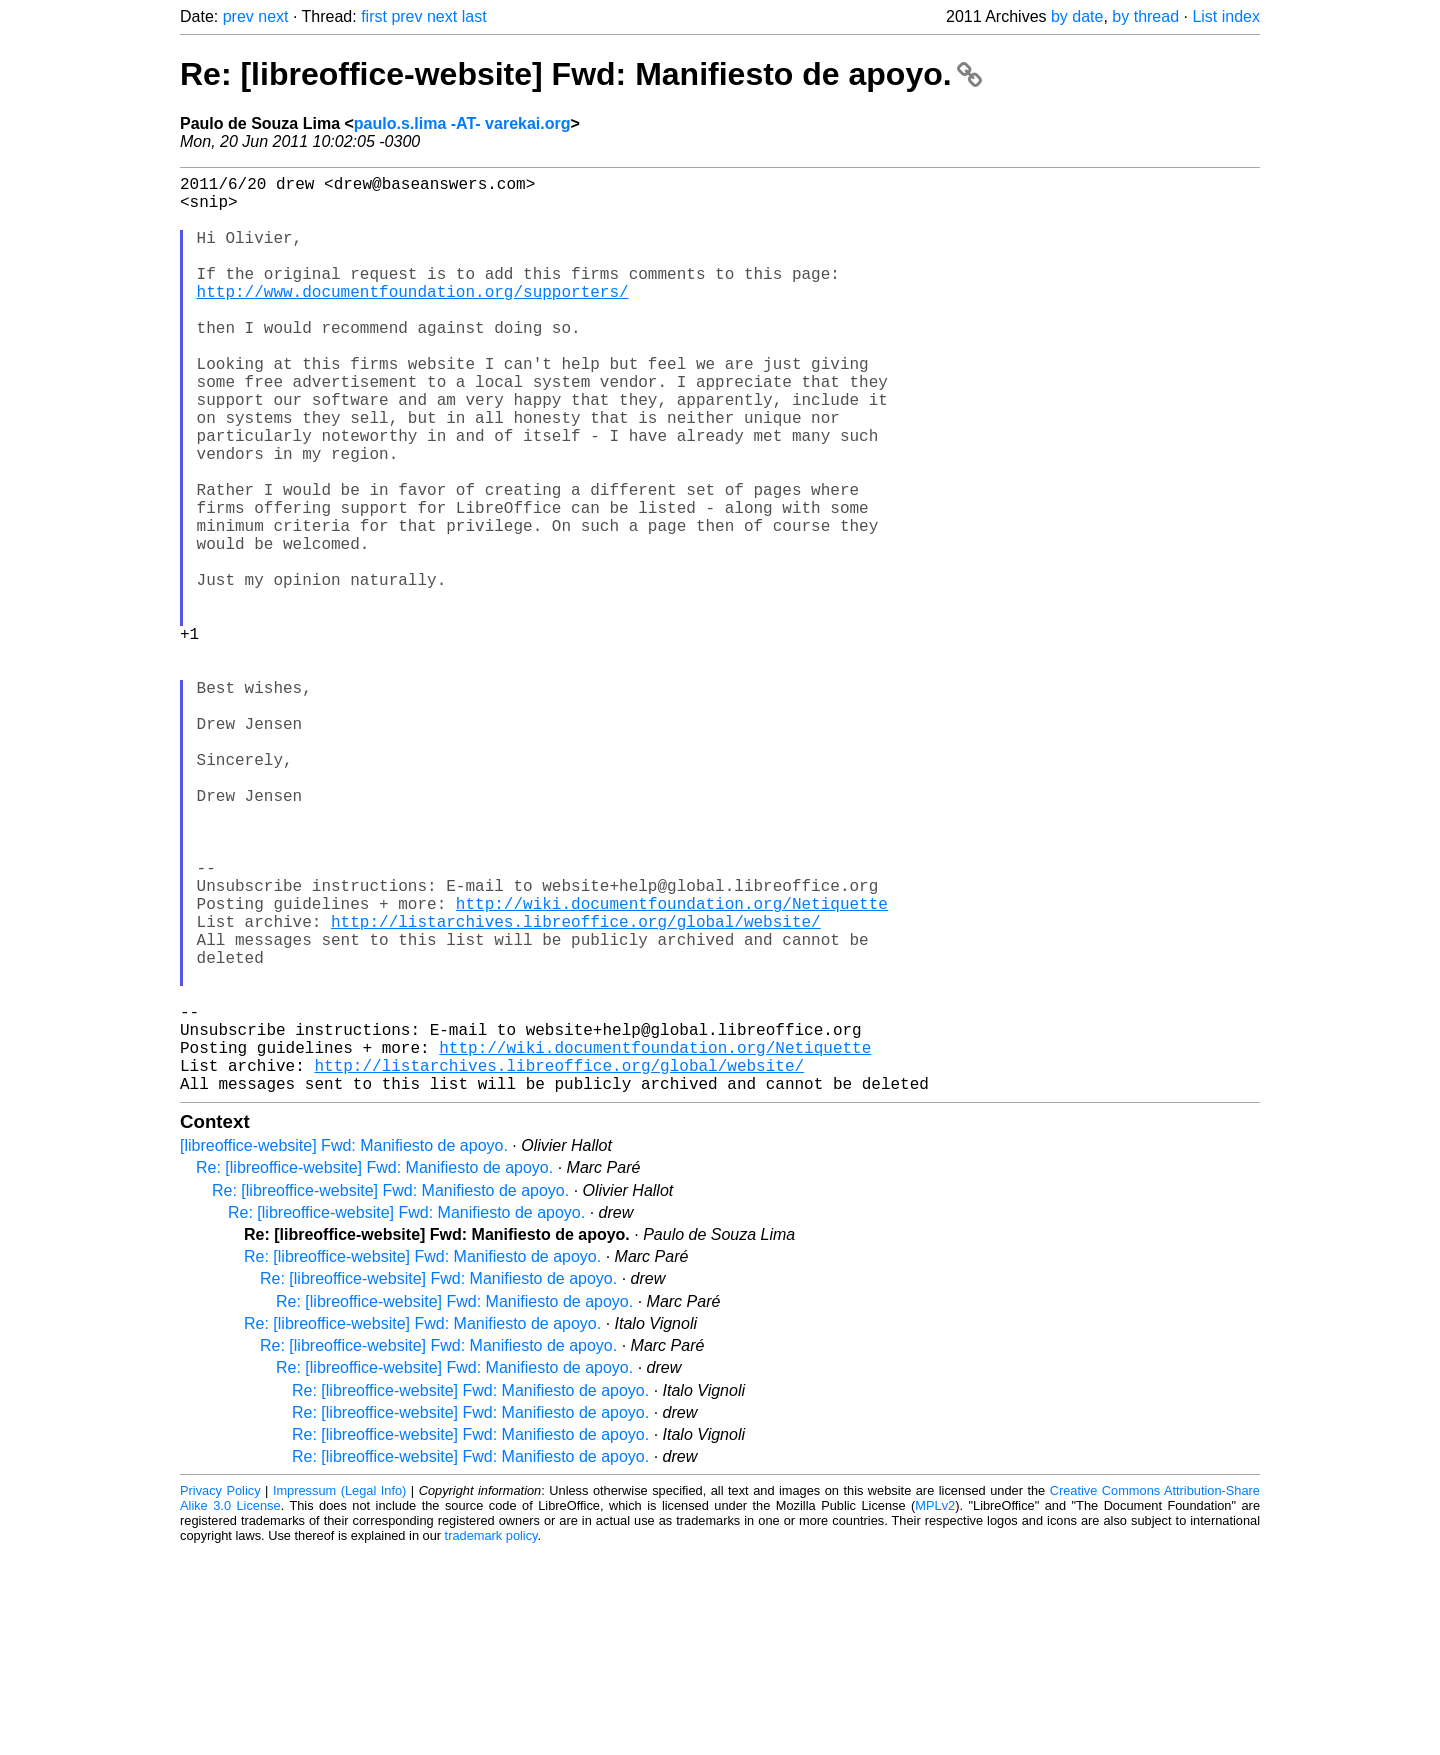 The height and width of the screenshot is (1755, 1440). What do you see at coordinates (672, 1067) in the screenshot?
I see `http://wiki.documentfoundation.org/Netiquette` at bounding box center [672, 1067].